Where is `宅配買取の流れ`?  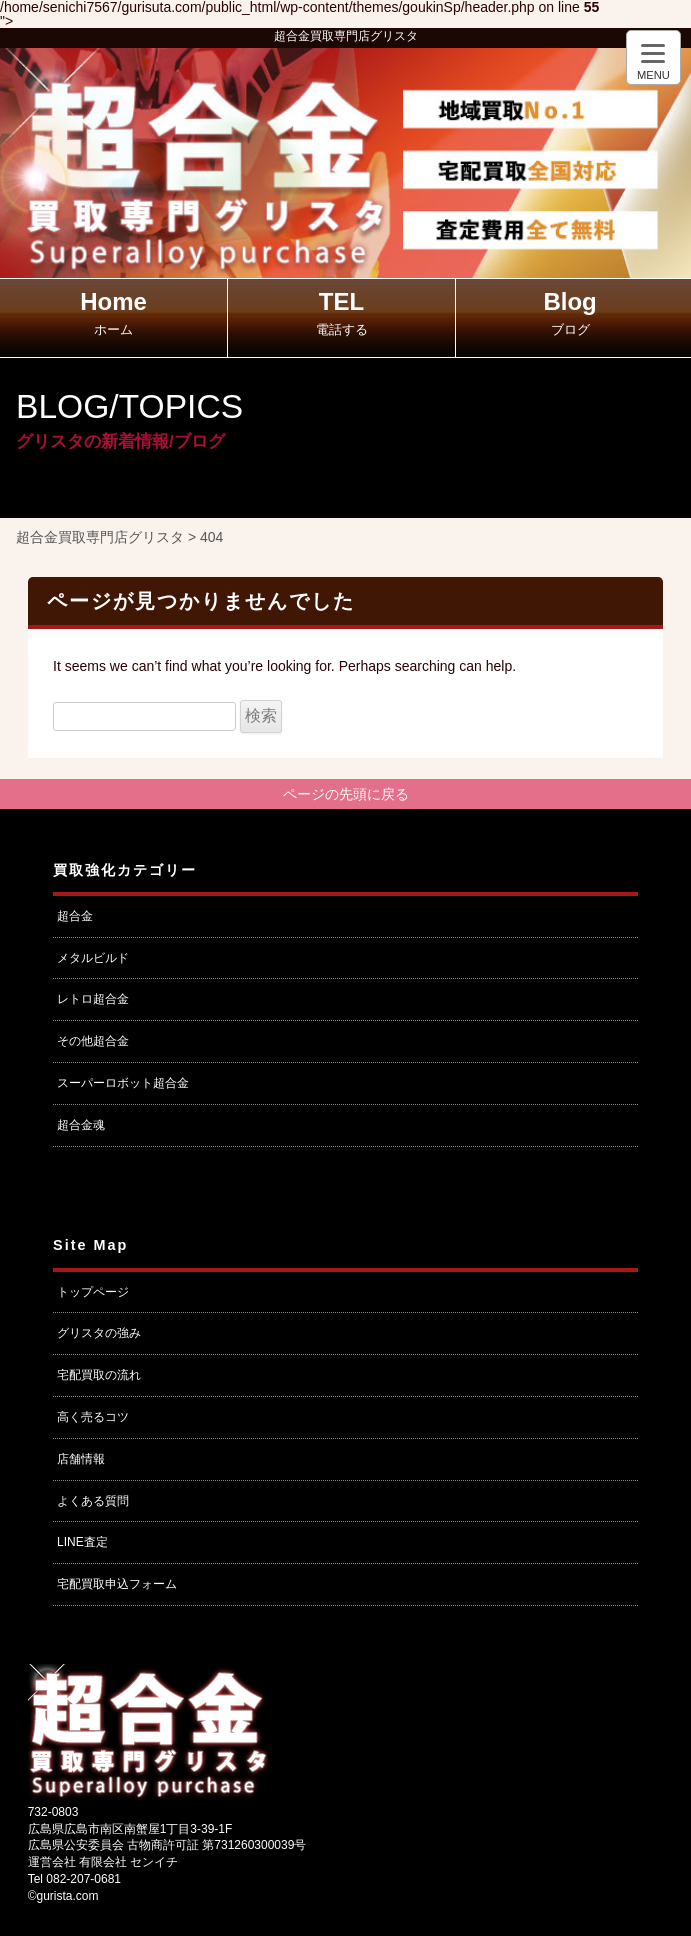 宅配買取の流れ is located at coordinates (99, 1375).